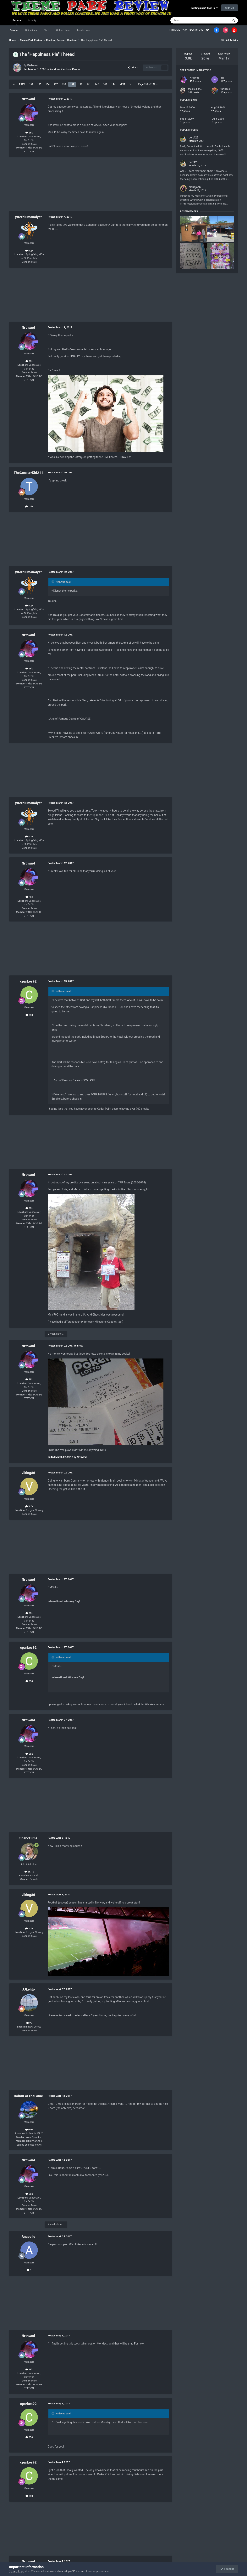  What do you see at coordinates (63, 30) in the screenshot?
I see `Online Users` at bounding box center [63, 30].